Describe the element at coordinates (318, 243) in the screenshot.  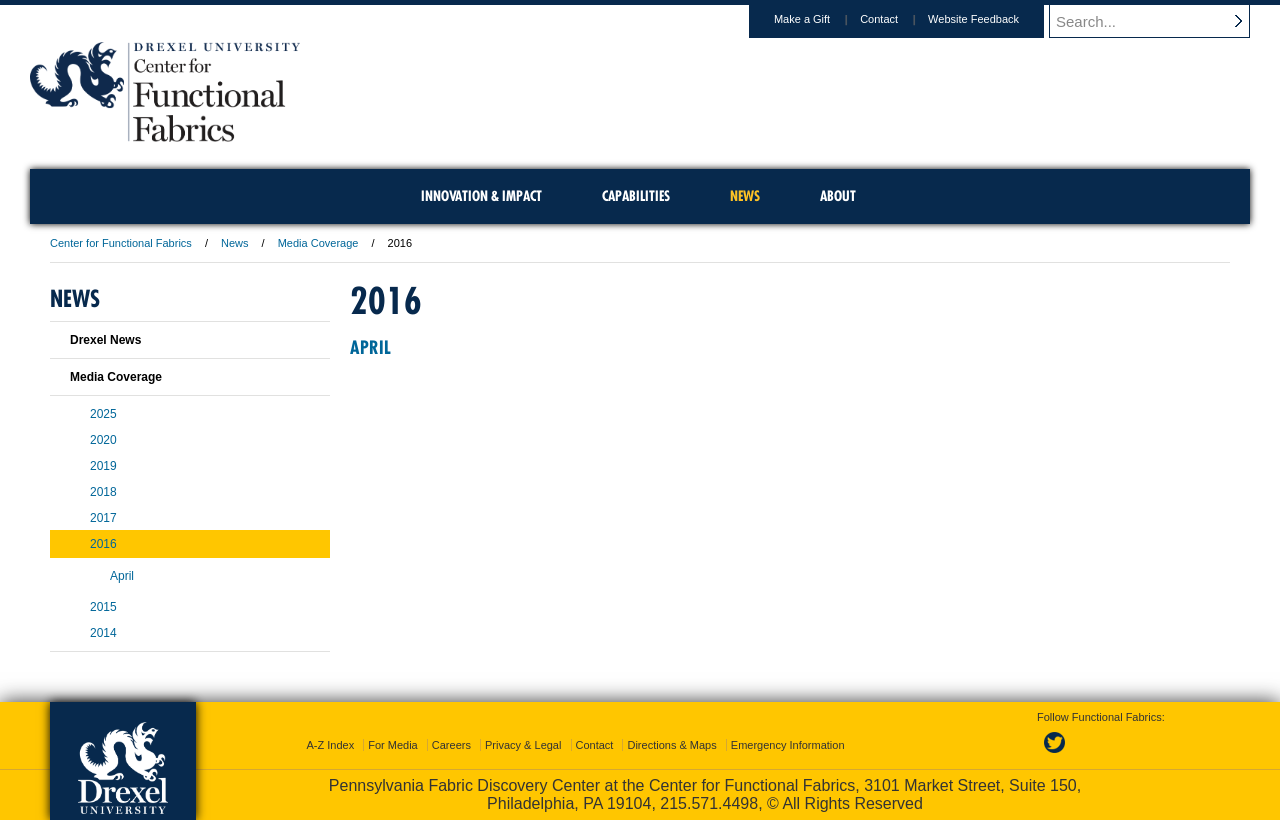
I see `Media Coverage` at that location.